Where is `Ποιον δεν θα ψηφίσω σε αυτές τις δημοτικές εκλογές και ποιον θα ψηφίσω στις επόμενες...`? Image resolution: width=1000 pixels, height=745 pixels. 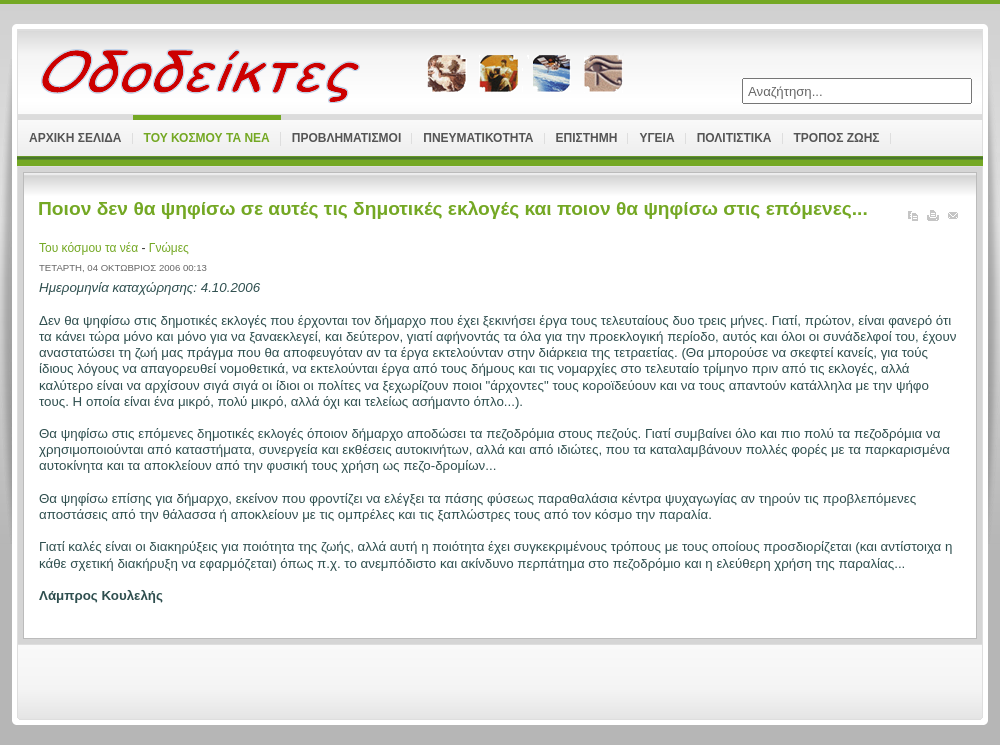
Ποιον δεν θα ψηφίσω σε αυτές τις δημοτικές εκλογές και ποιον θα ψηφίσω στις επόμενες... is located at coordinates (453, 208).